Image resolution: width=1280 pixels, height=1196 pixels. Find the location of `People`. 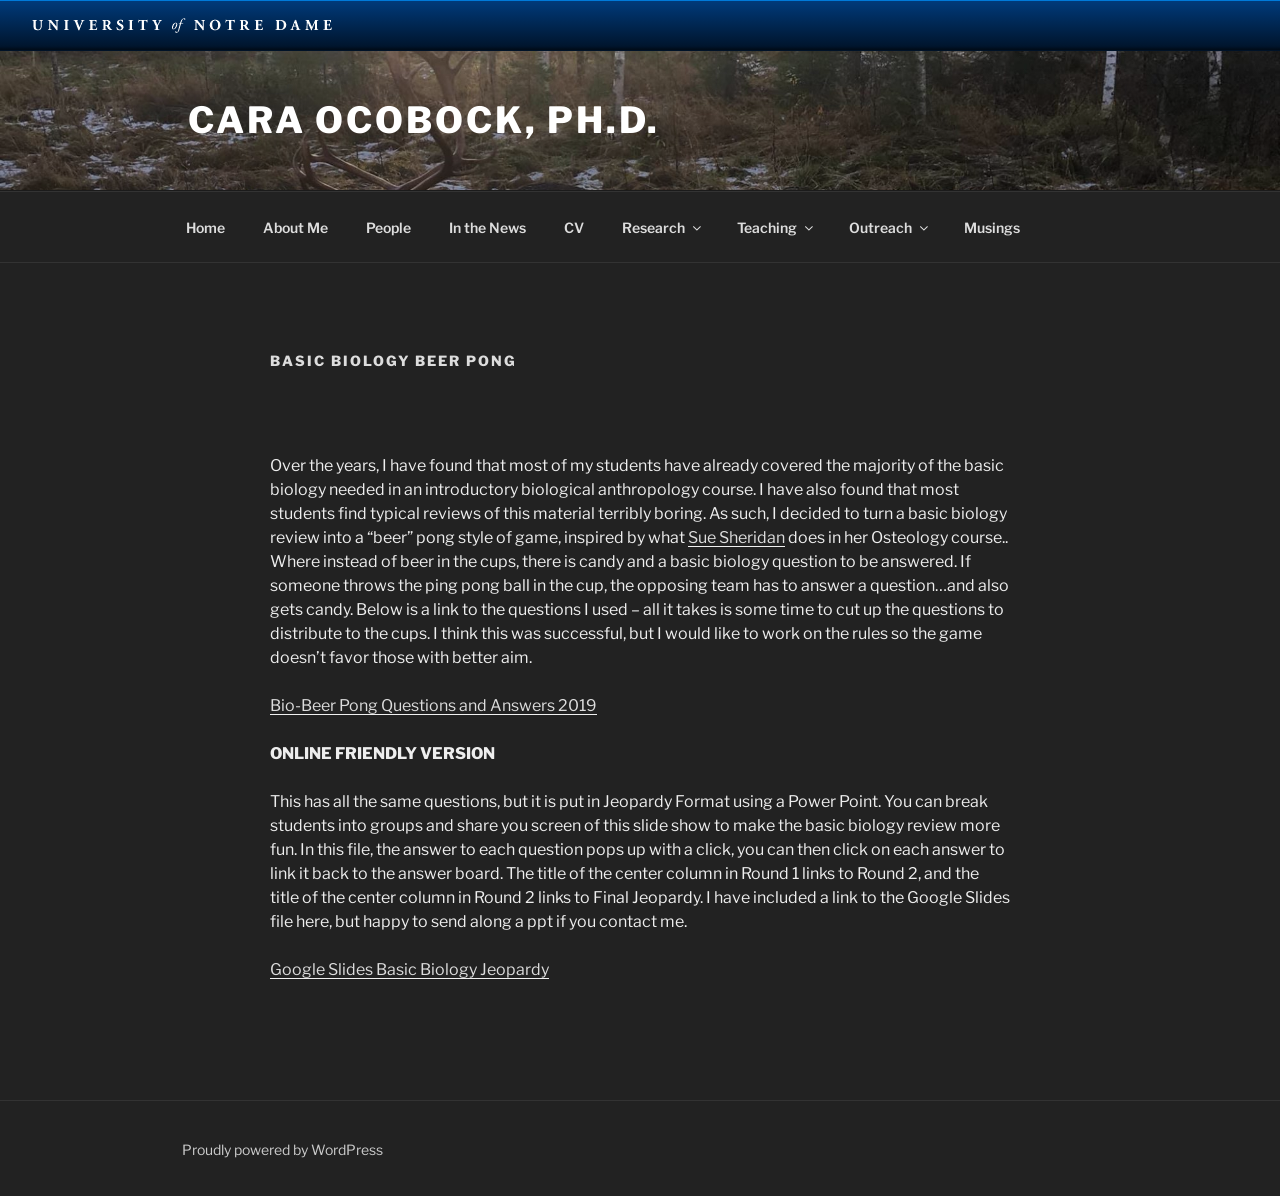

People is located at coordinates (388, 227).